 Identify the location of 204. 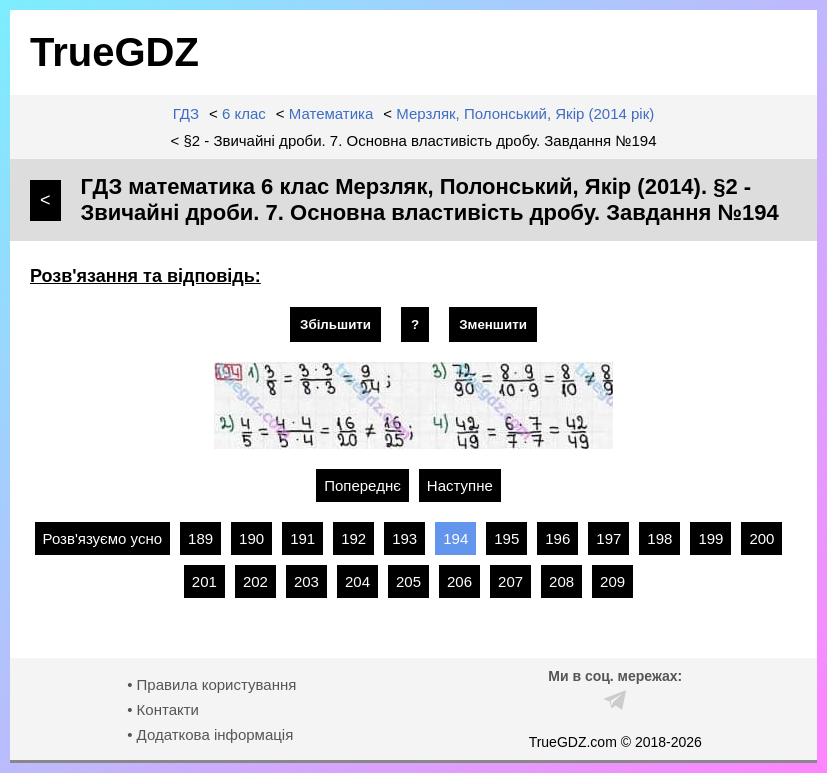
(357, 581).